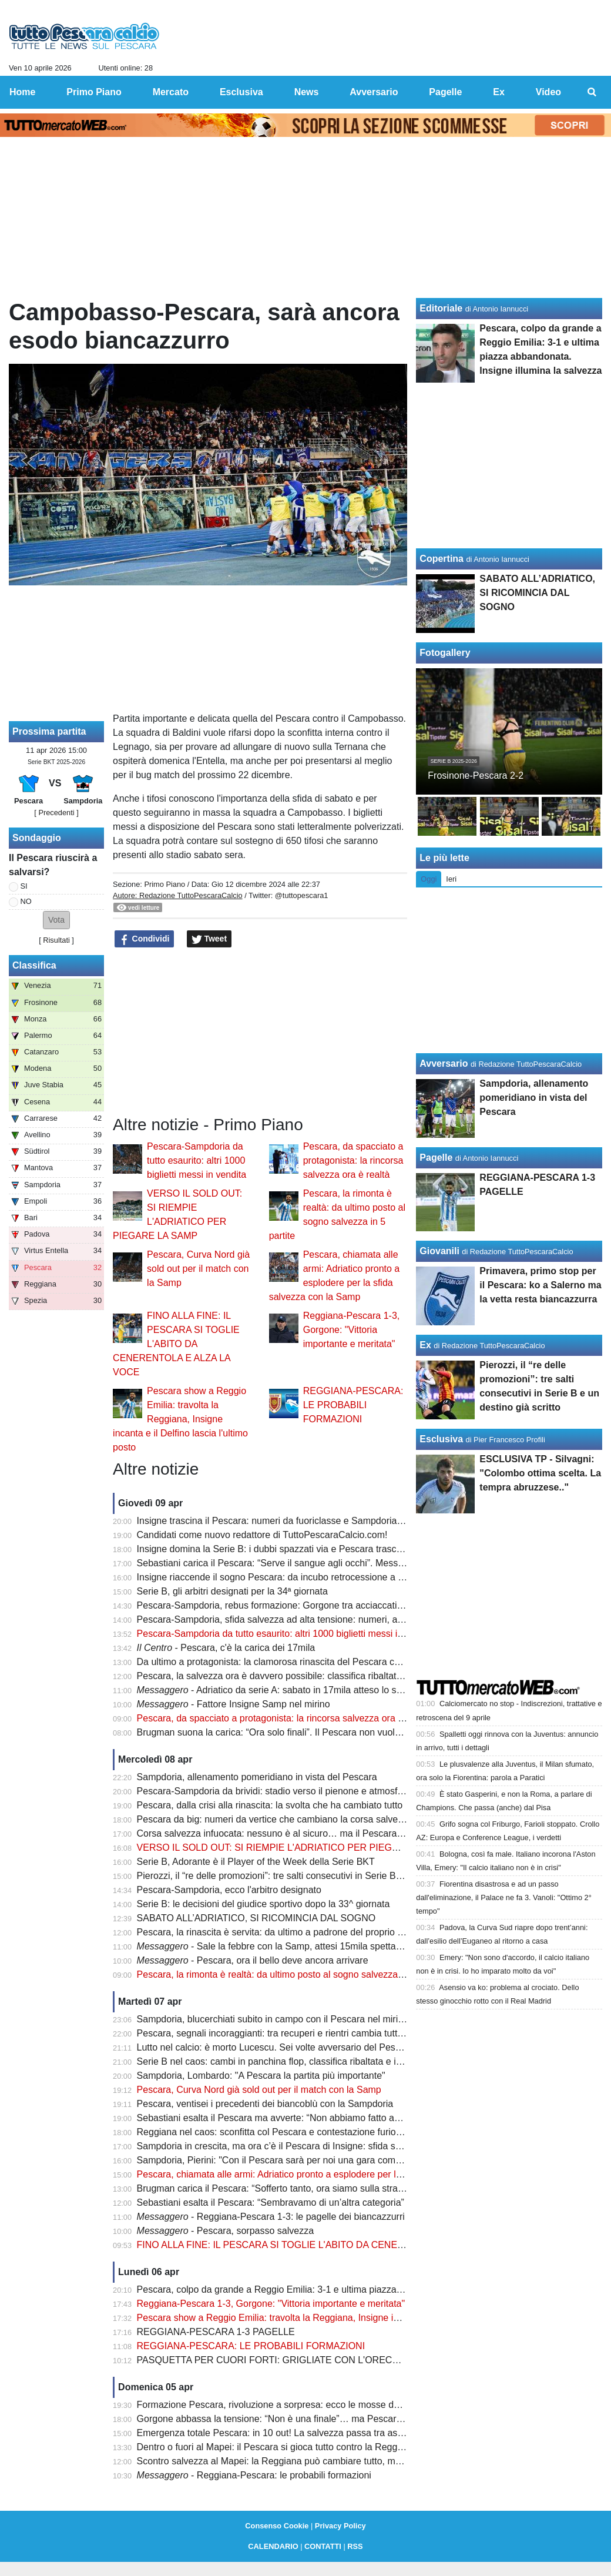  I want to click on Pierozzi, il “re delle promozioni”: tre salti consecutivi in Serie B e un destino già scritto, so click(315, 1876).